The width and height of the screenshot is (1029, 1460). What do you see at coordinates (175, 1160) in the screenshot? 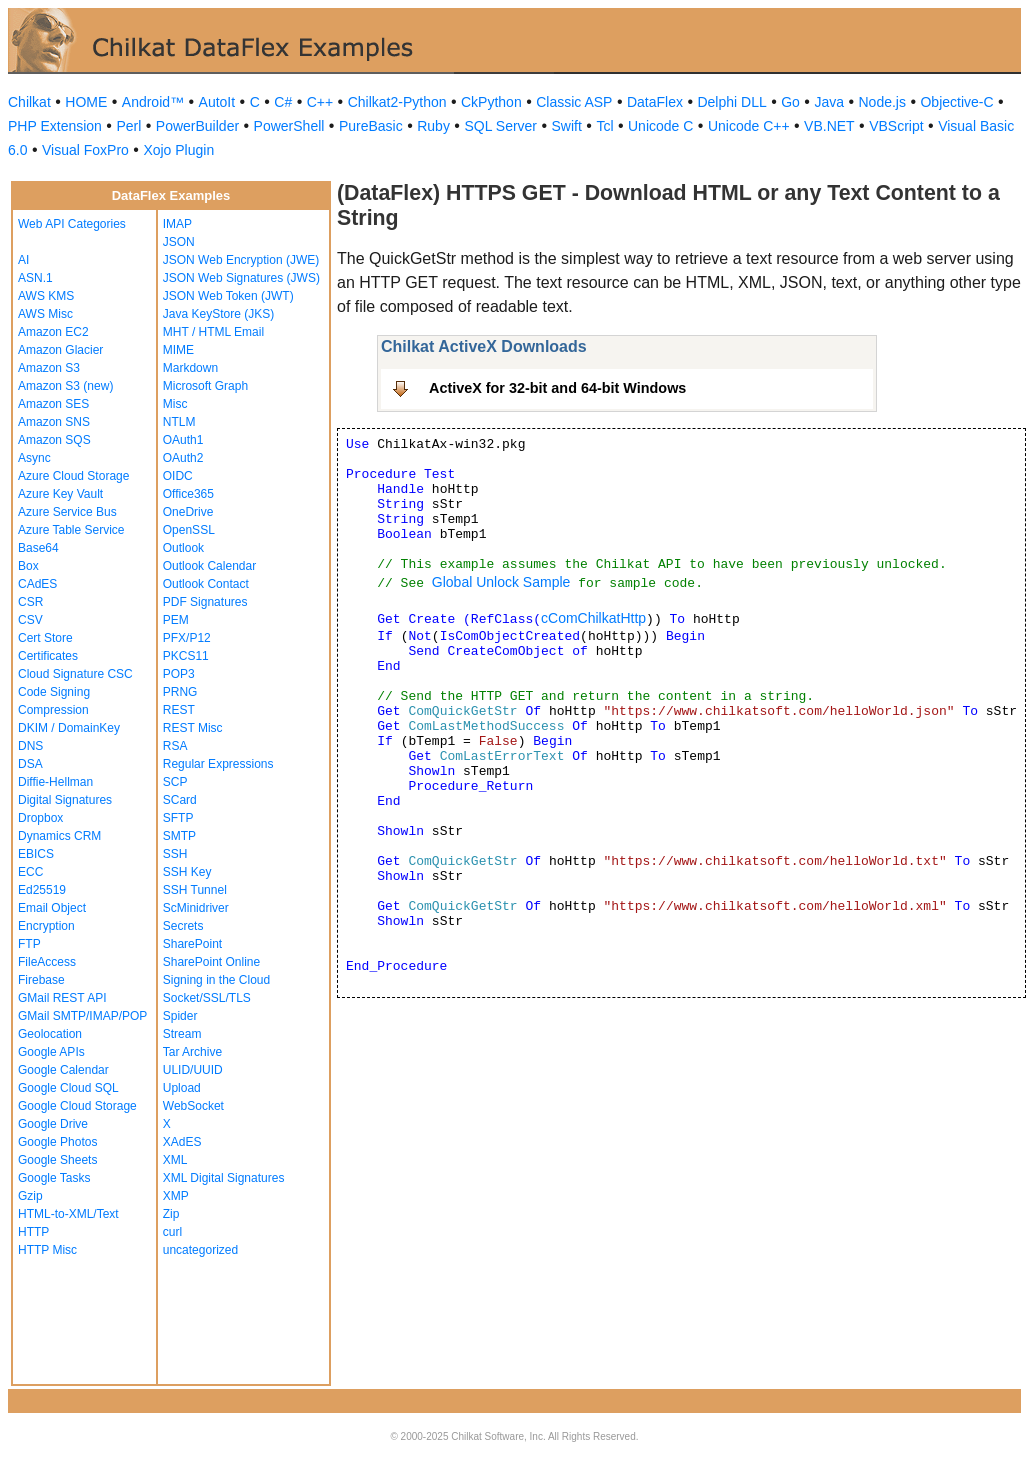
I see `XML` at bounding box center [175, 1160].